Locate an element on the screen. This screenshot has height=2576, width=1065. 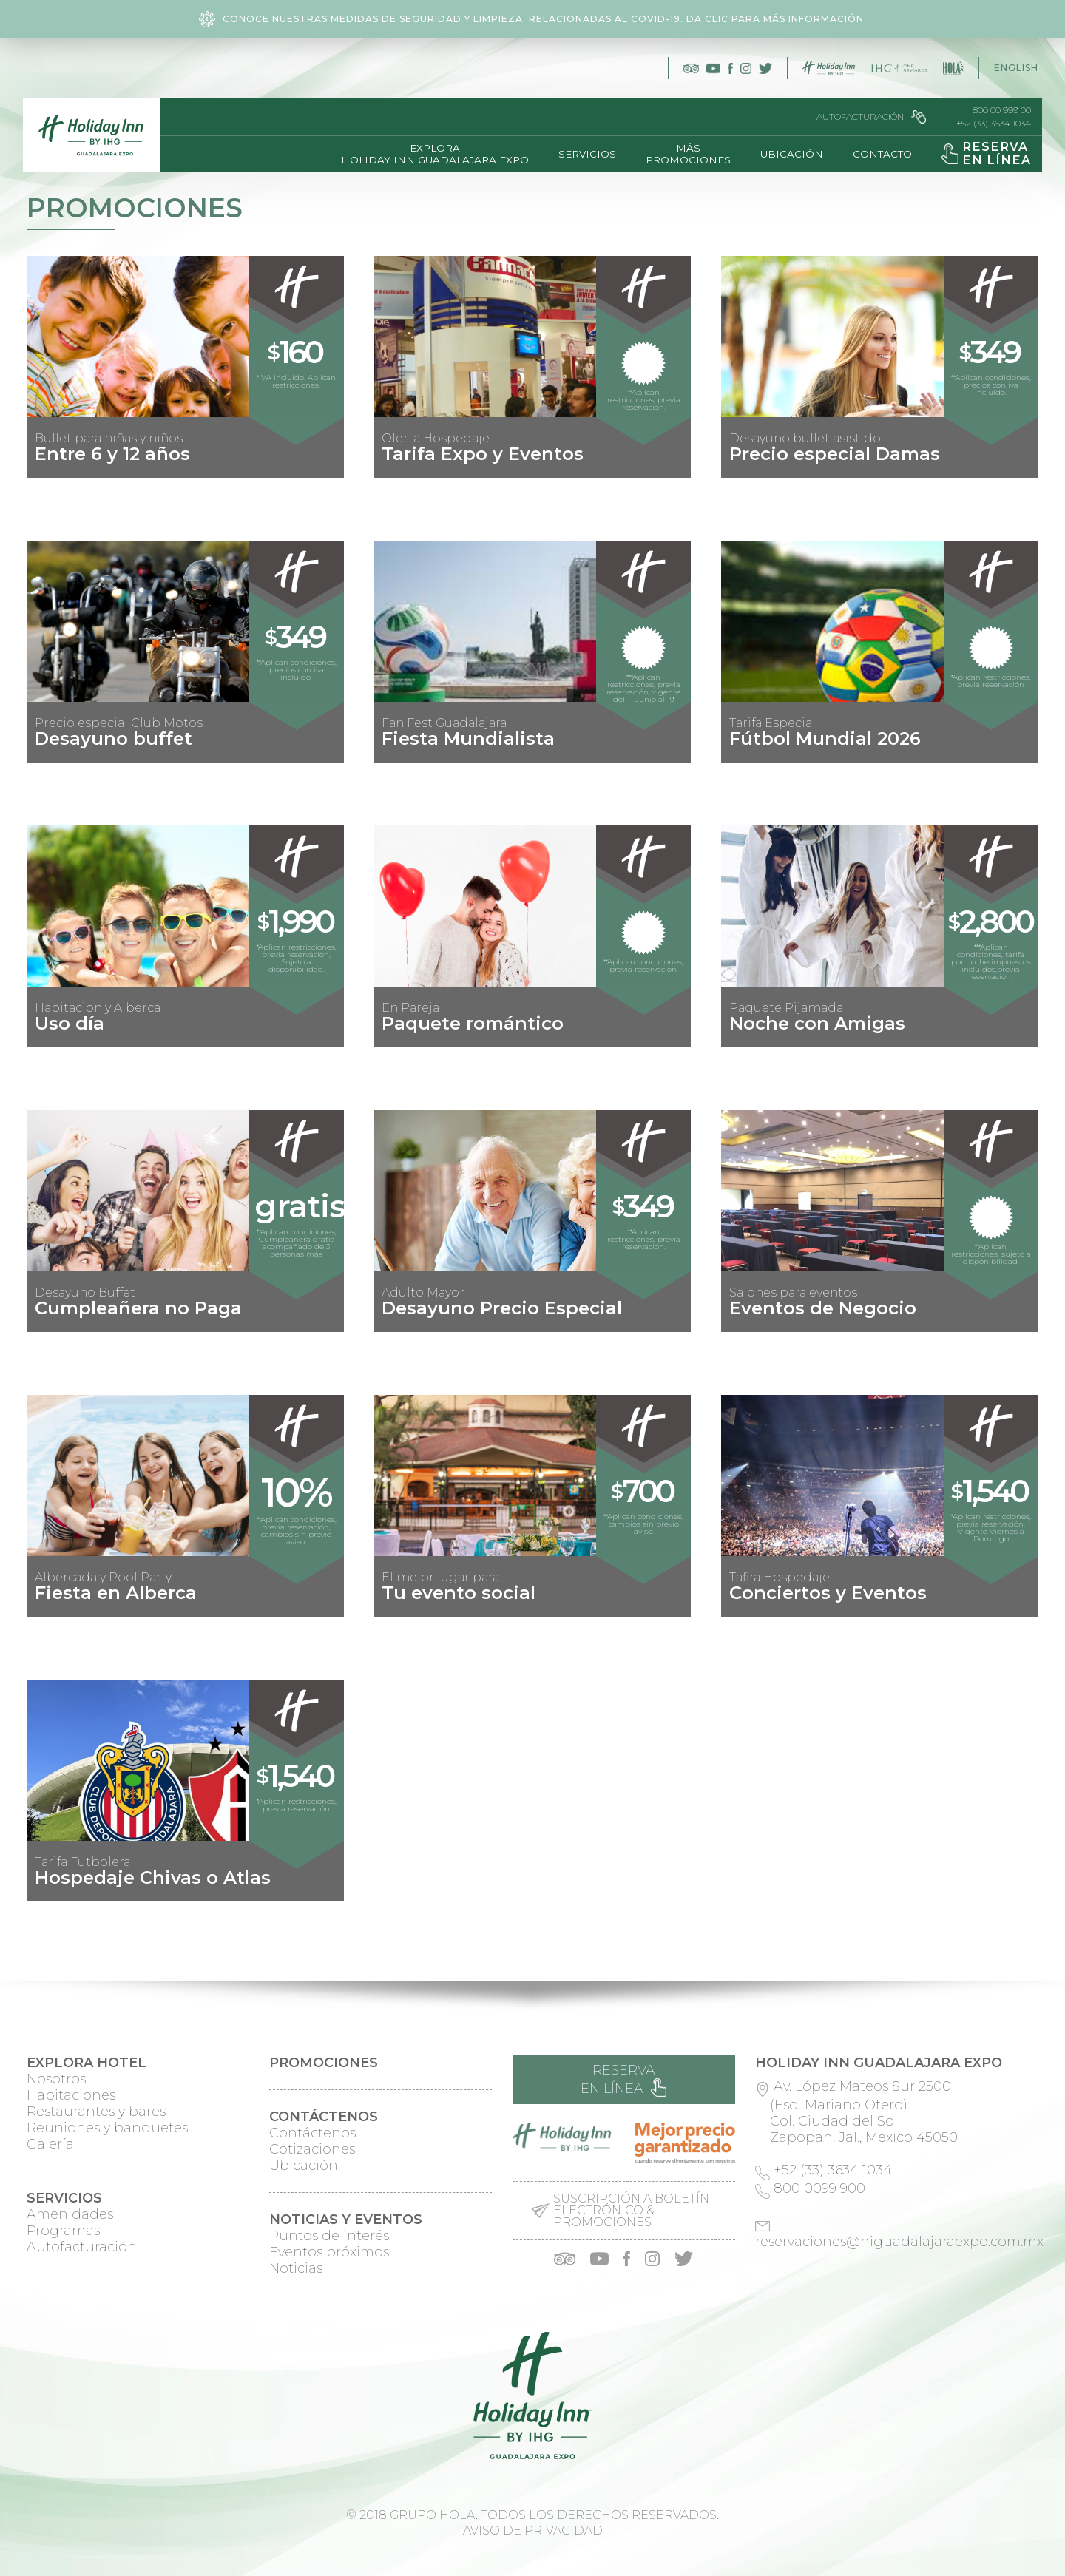
Reserva en línea is located at coordinates (623, 2079).